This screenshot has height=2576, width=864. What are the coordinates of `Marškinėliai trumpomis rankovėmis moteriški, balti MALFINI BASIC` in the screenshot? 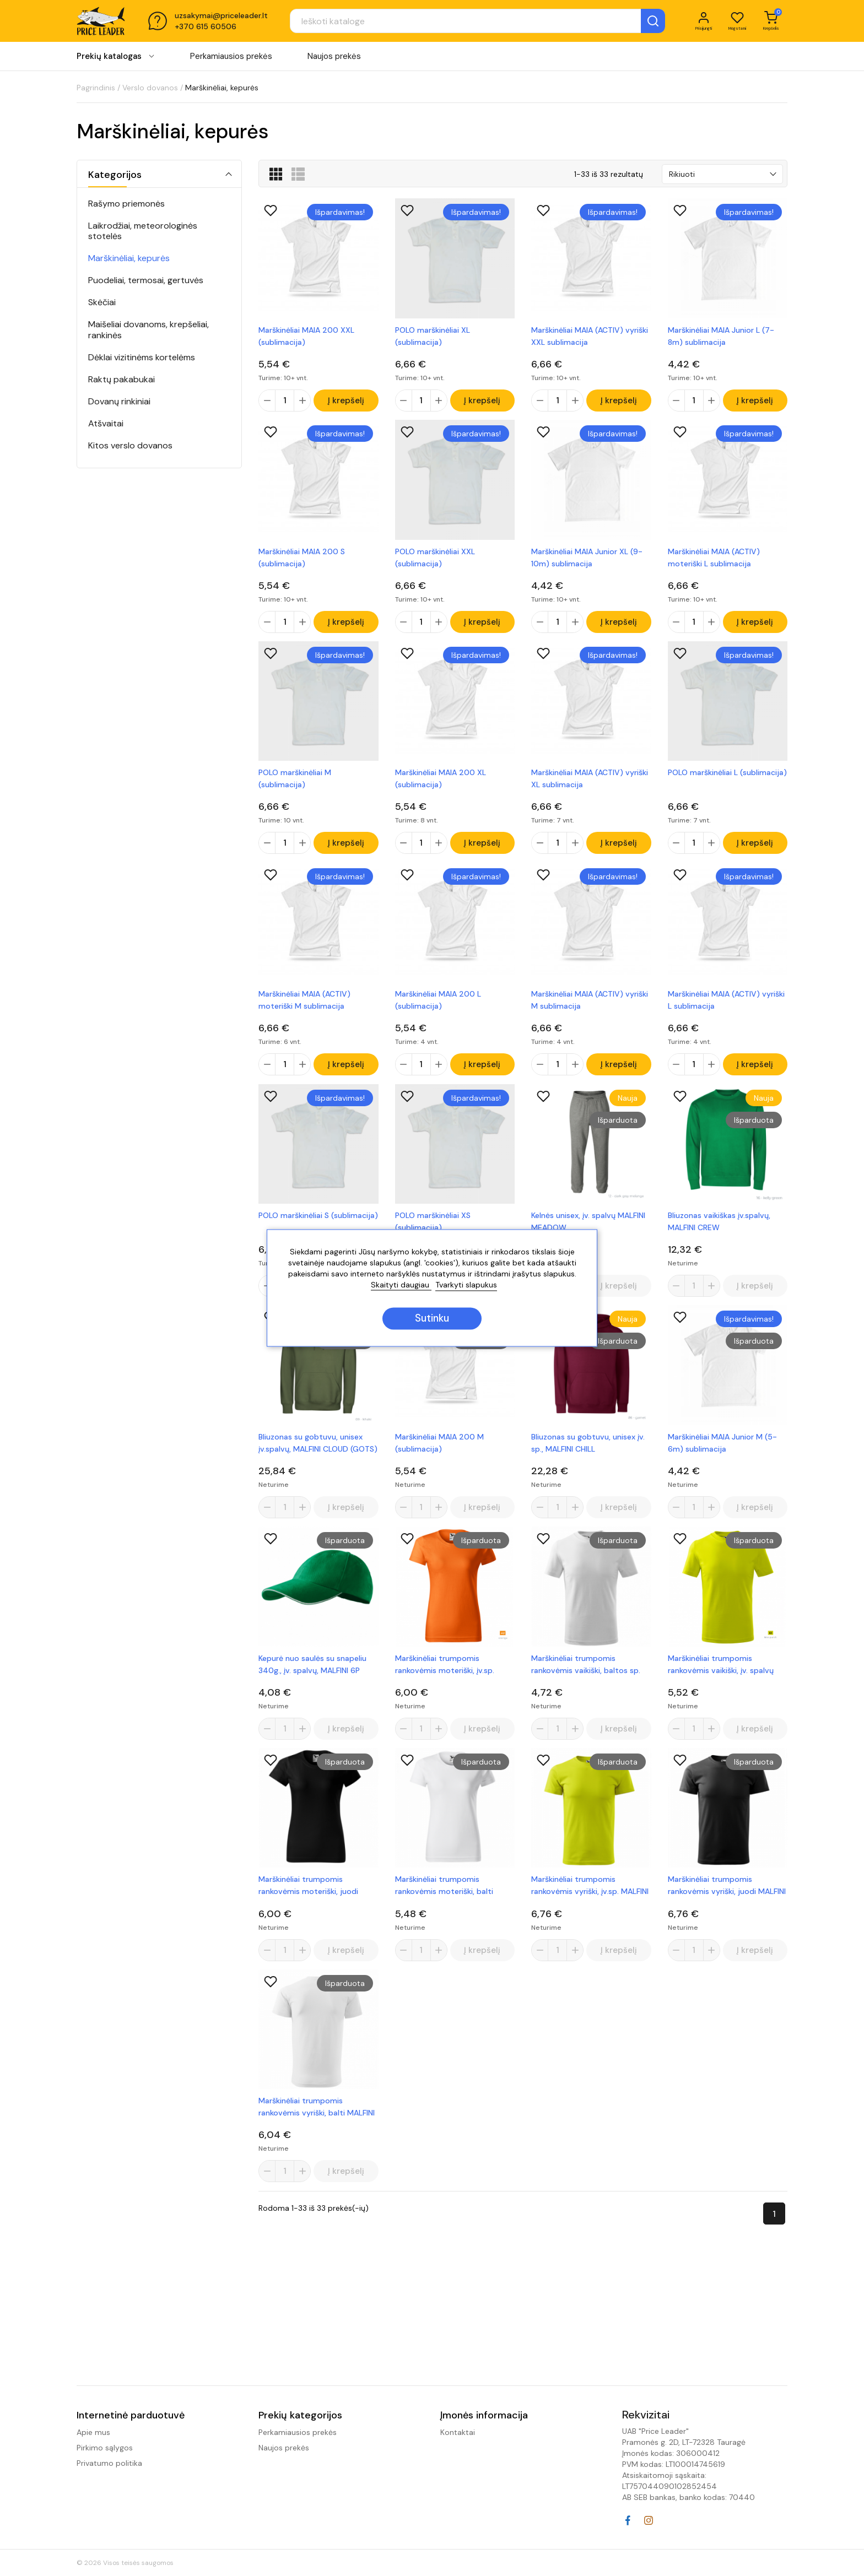 It's located at (444, 1903).